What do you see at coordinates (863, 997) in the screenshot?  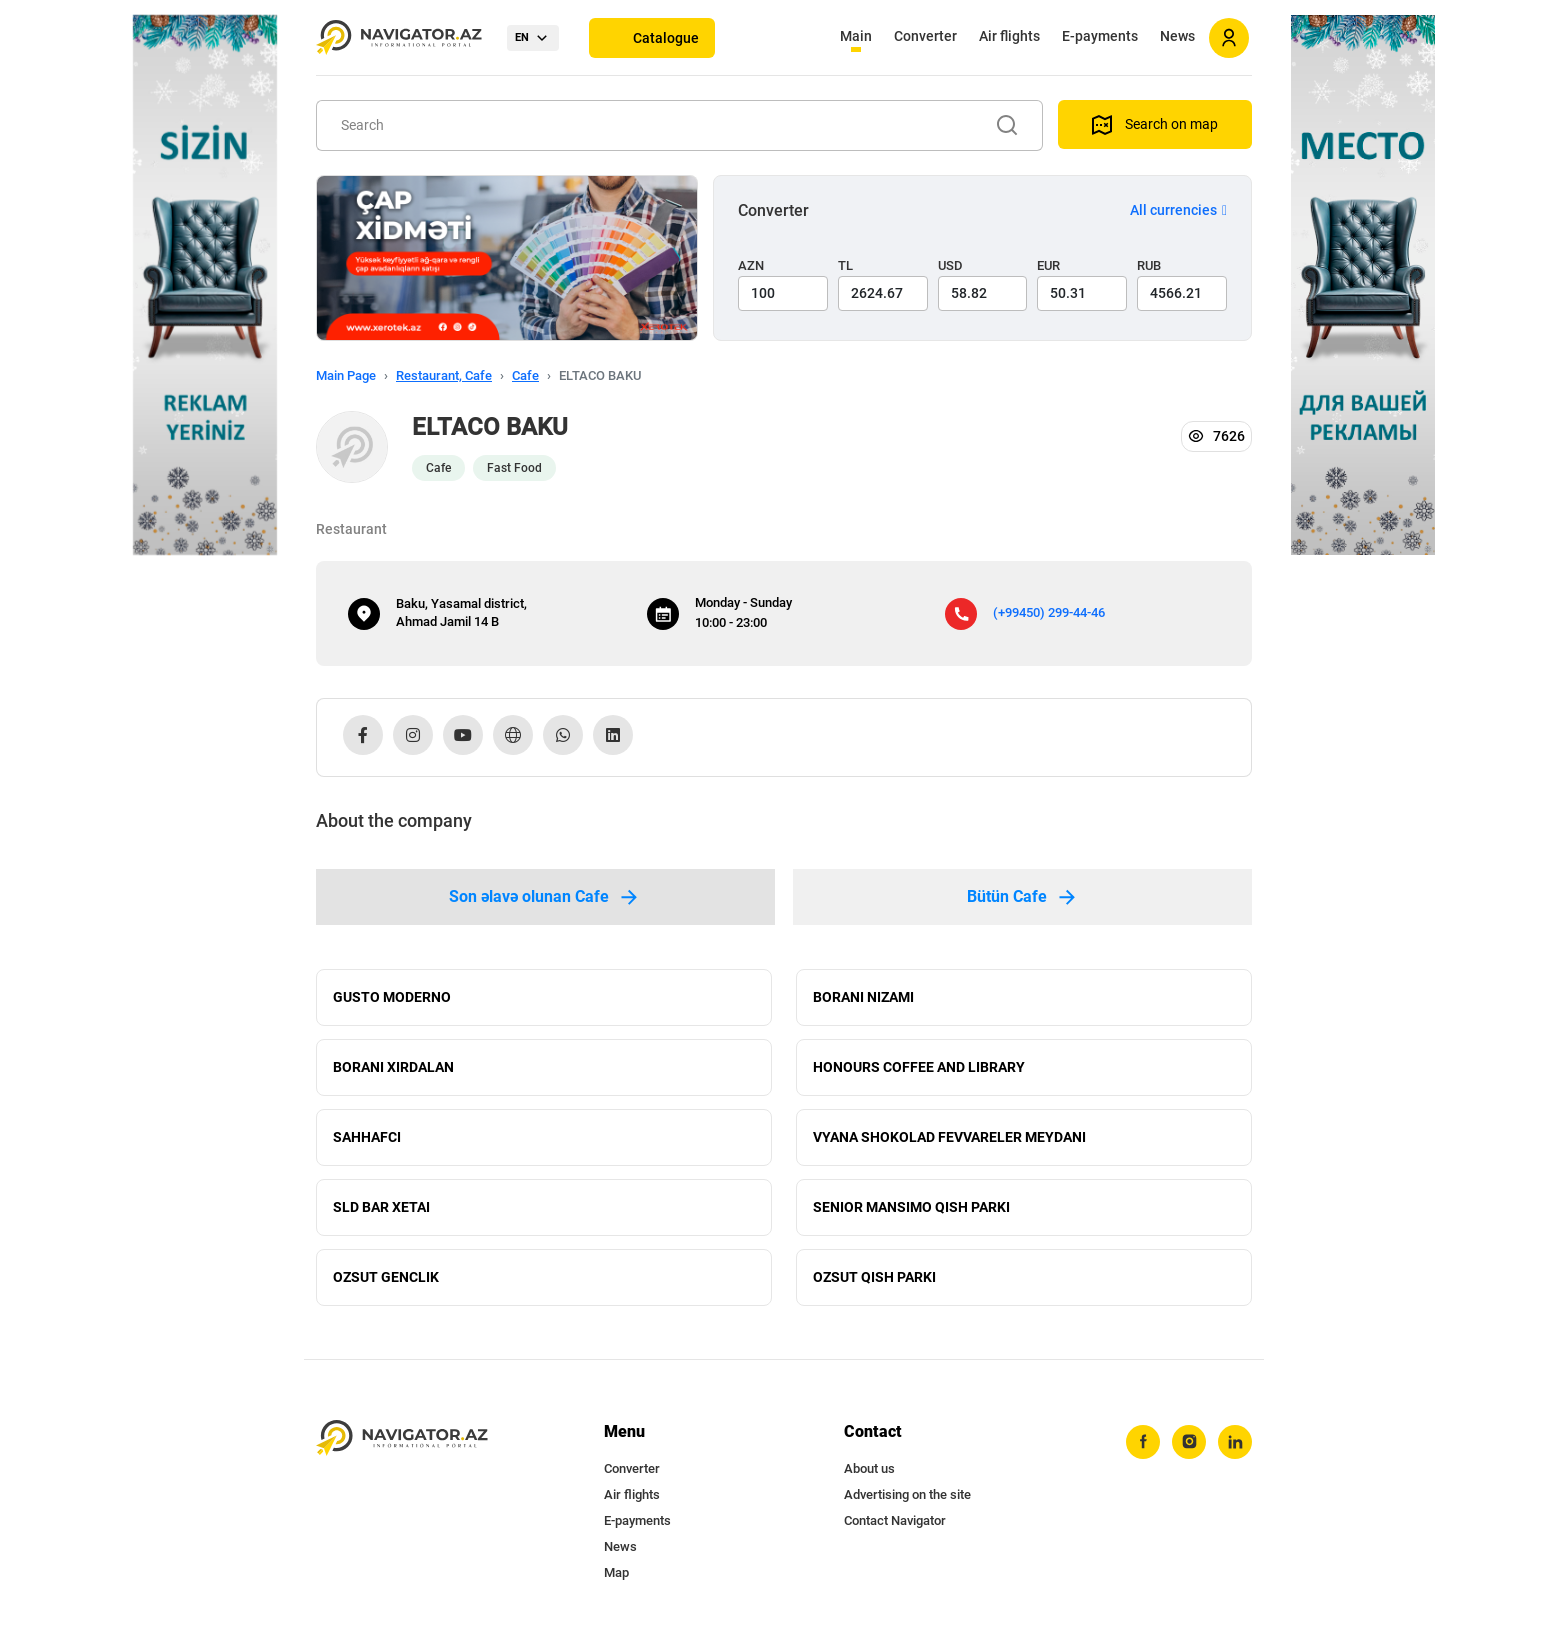 I see `BORANI NIZAMI` at bounding box center [863, 997].